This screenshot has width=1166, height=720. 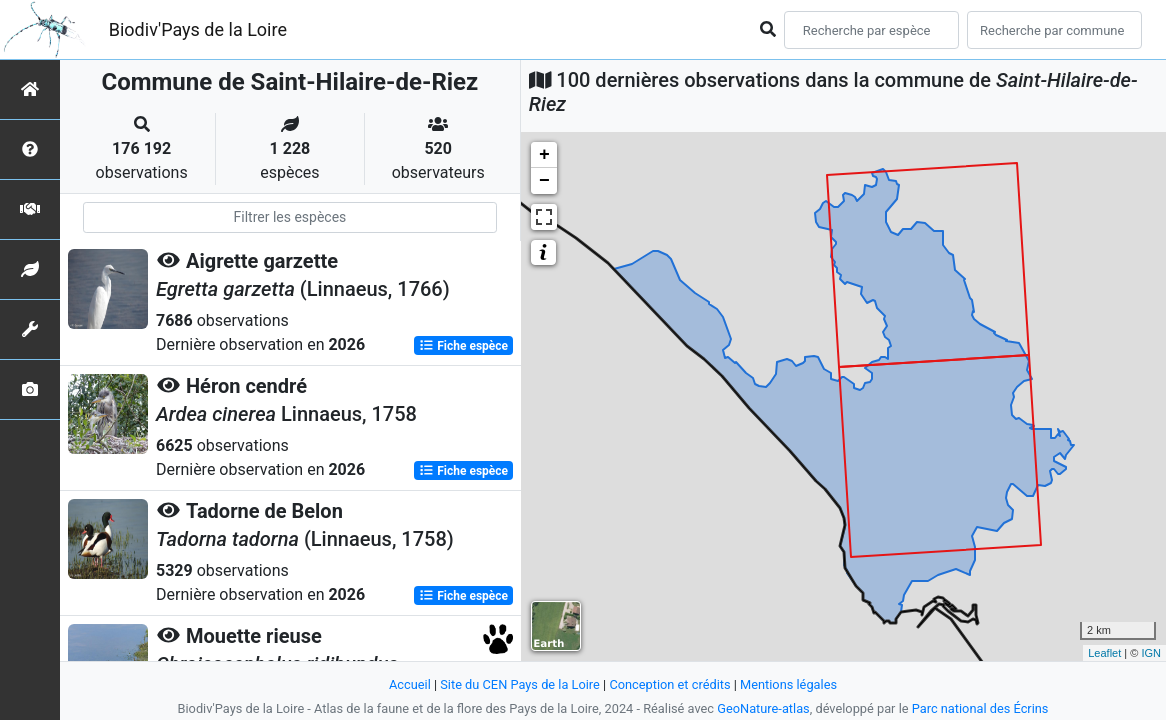 I want to click on Conception et crédits, so click(x=669, y=684).